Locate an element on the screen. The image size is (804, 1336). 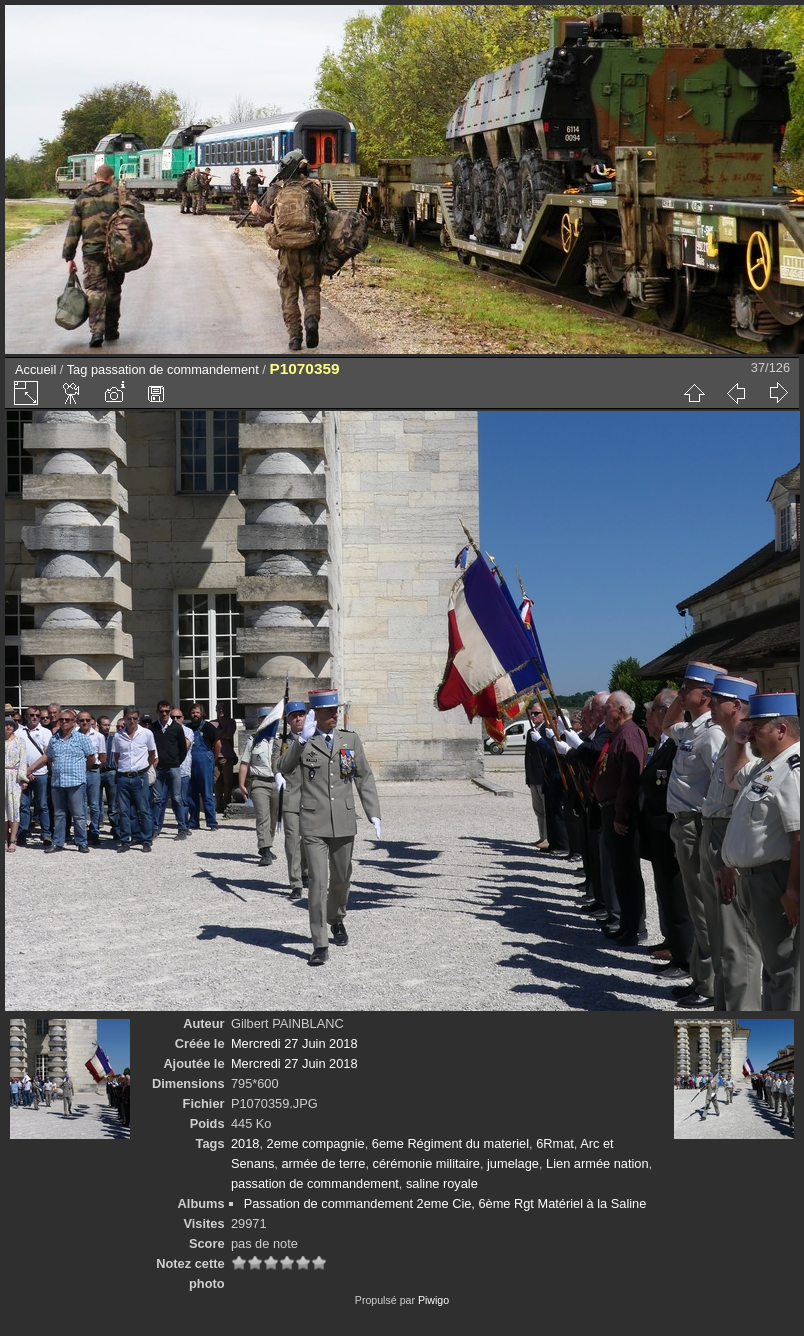
saline royale is located at coordinates (442, 1183).